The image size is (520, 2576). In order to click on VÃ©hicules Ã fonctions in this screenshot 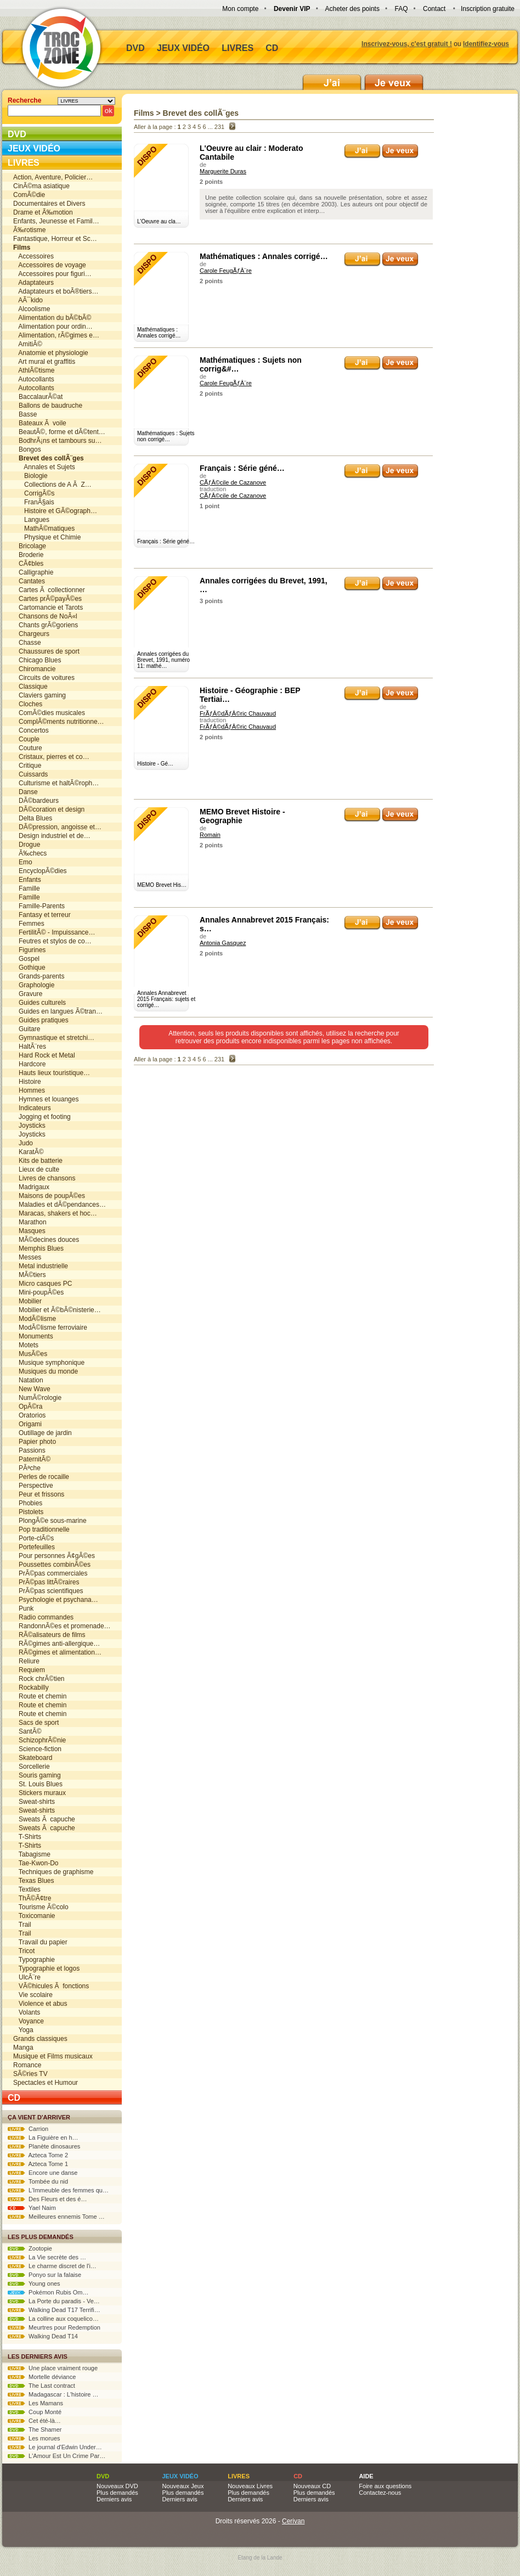, I will do `click(51, 1986)`.